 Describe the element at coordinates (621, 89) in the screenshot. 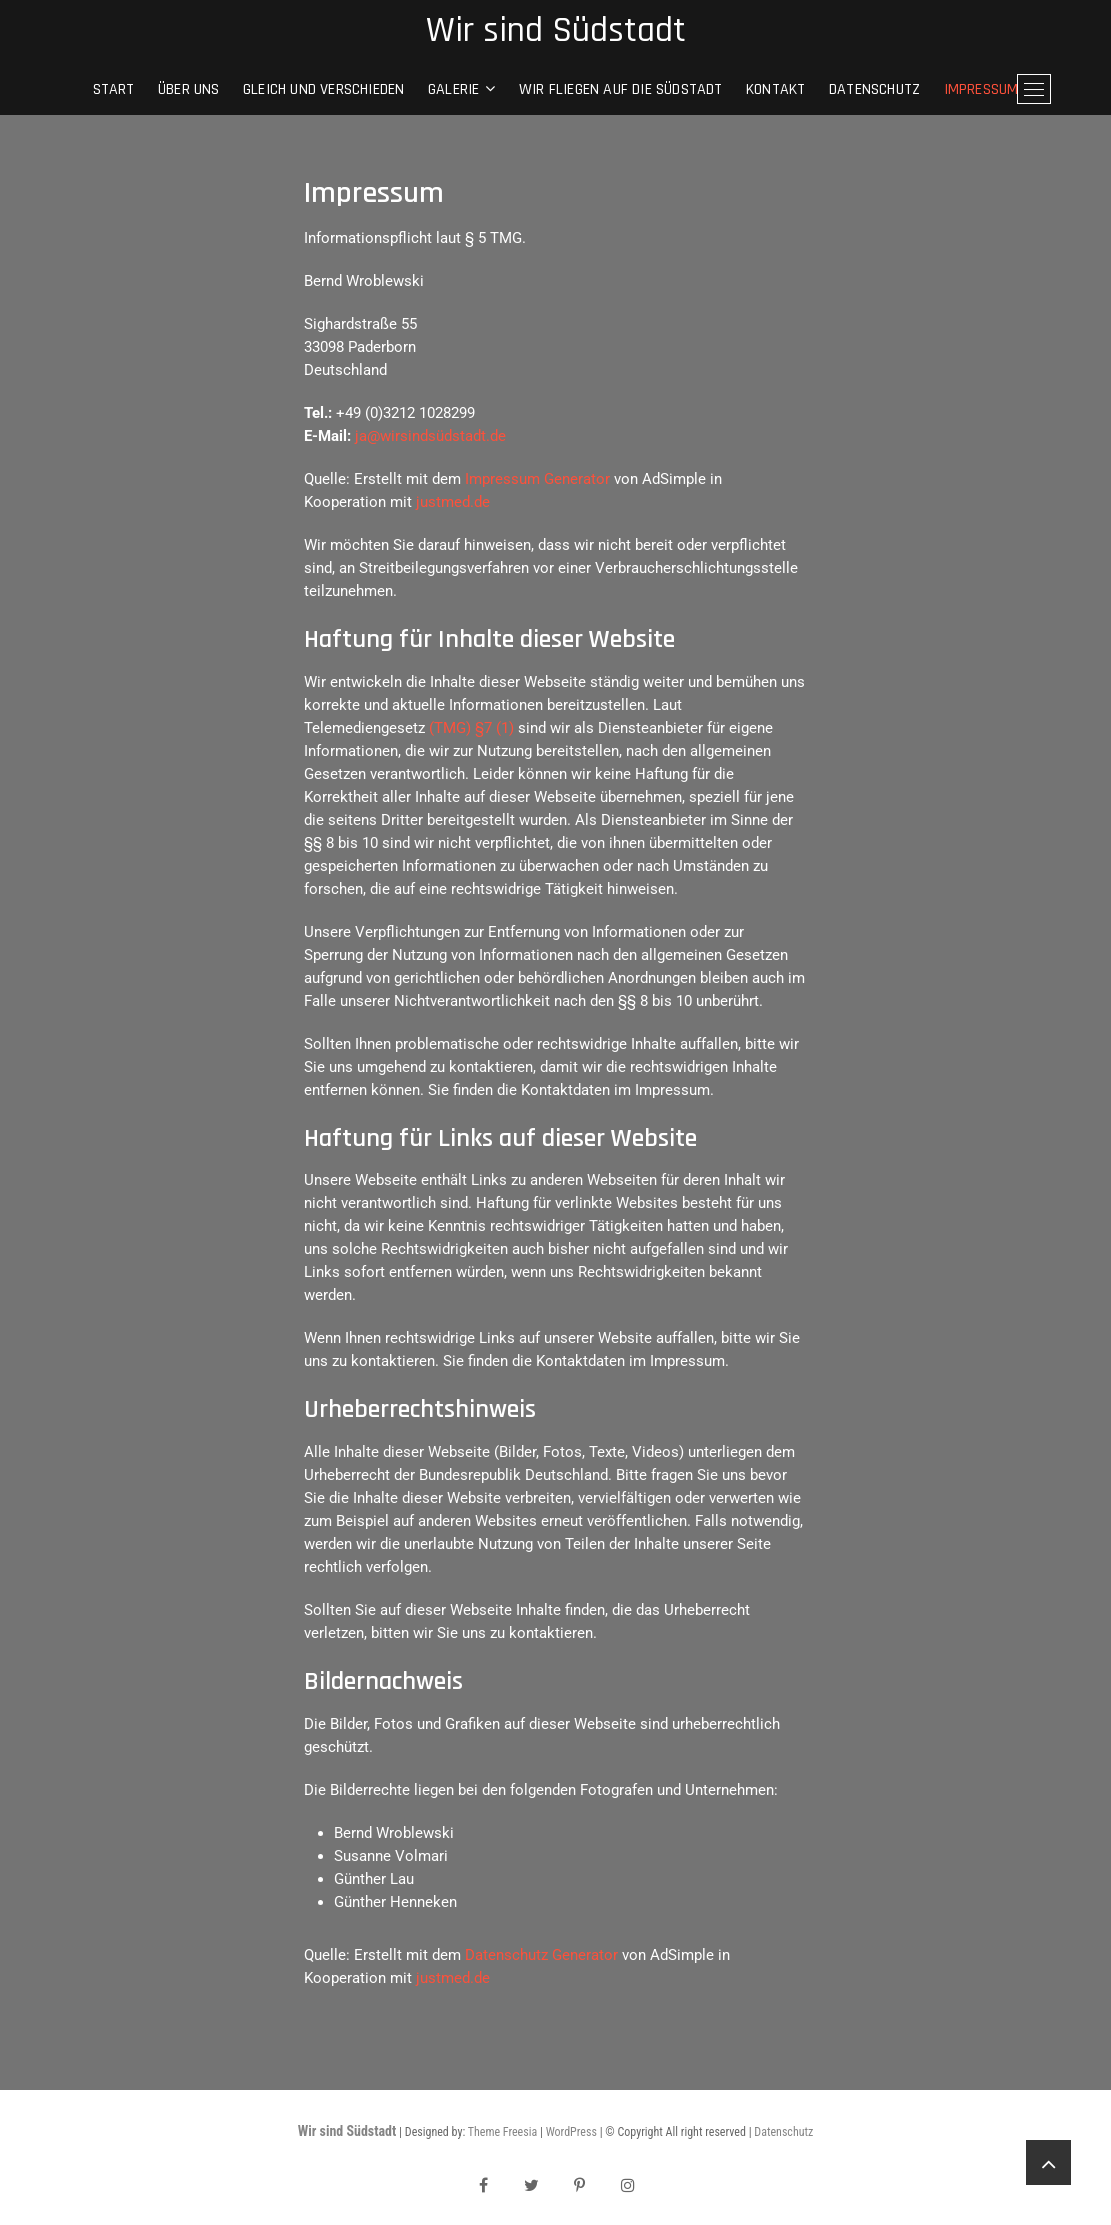

I see `Wir fliegen auf die Südstadt` at that location.